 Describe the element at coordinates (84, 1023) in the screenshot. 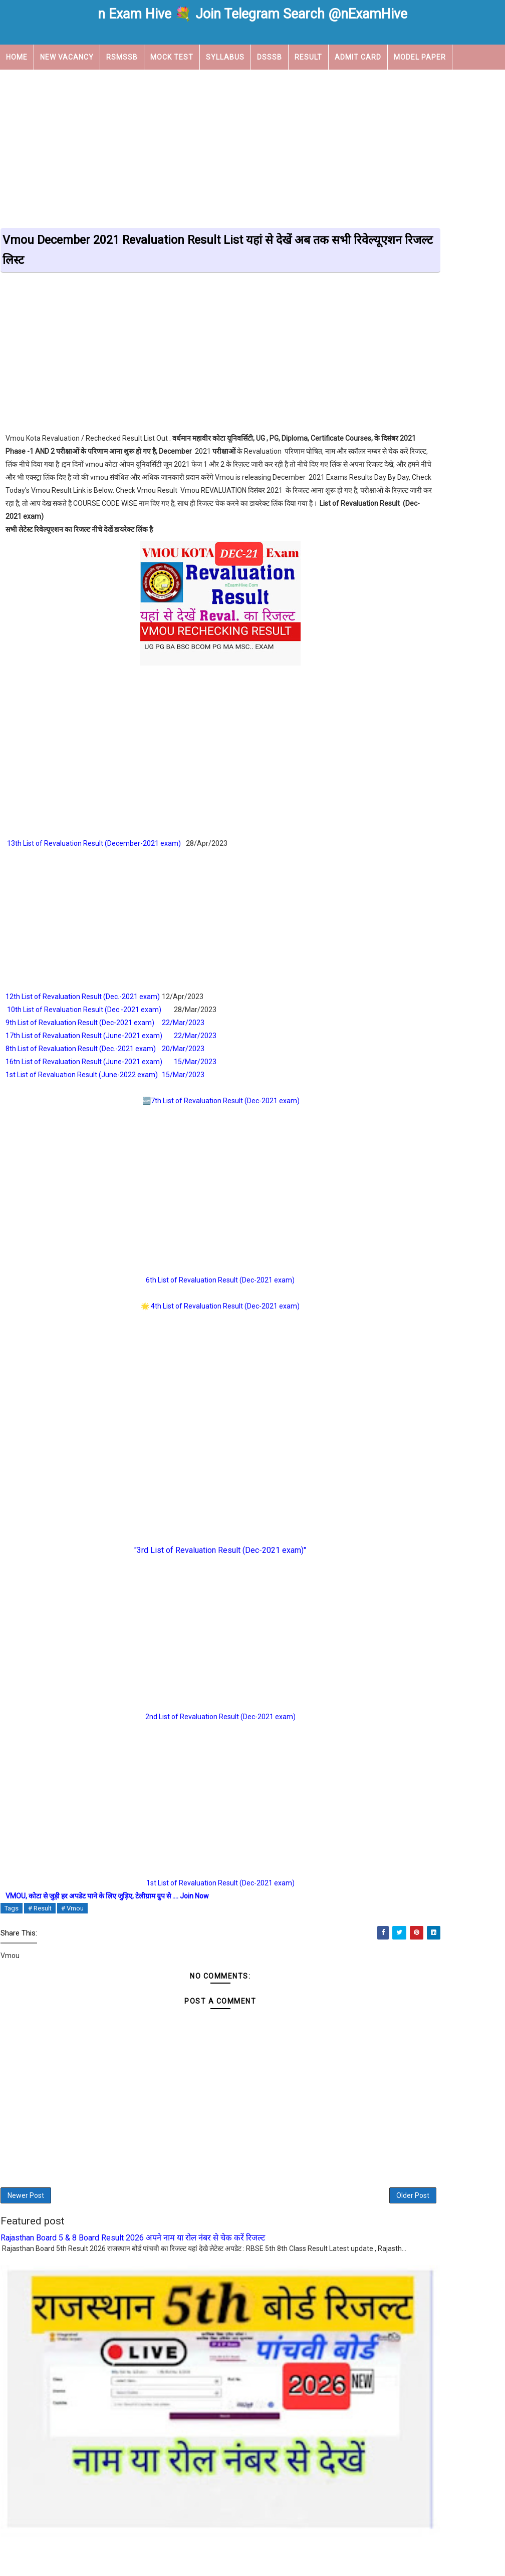

I see `10th List of Revaluation Result (Dec.-2021 exam)` at that location.